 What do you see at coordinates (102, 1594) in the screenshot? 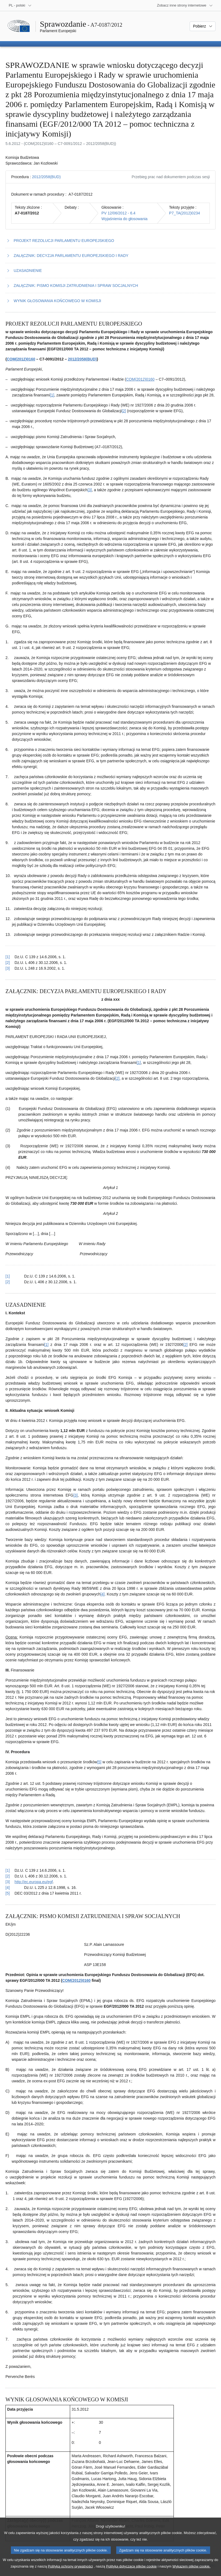
I see `[4] [Zobacz przypis 3.4]` at bounding box center [102, 1594].